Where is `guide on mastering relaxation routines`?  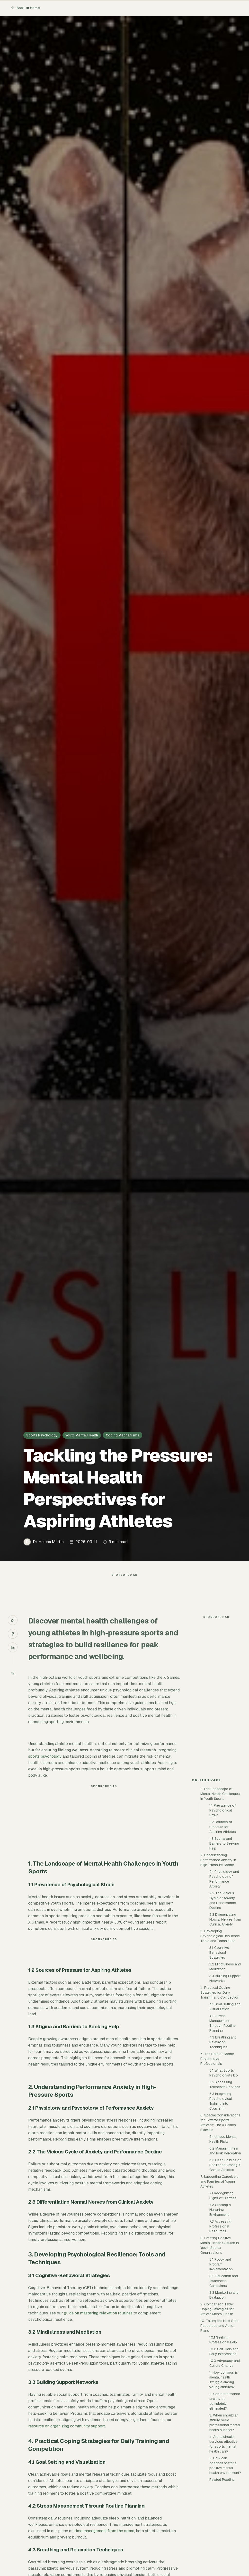
guide on mastering relaxation routines is located at coordinates (98, 2313).